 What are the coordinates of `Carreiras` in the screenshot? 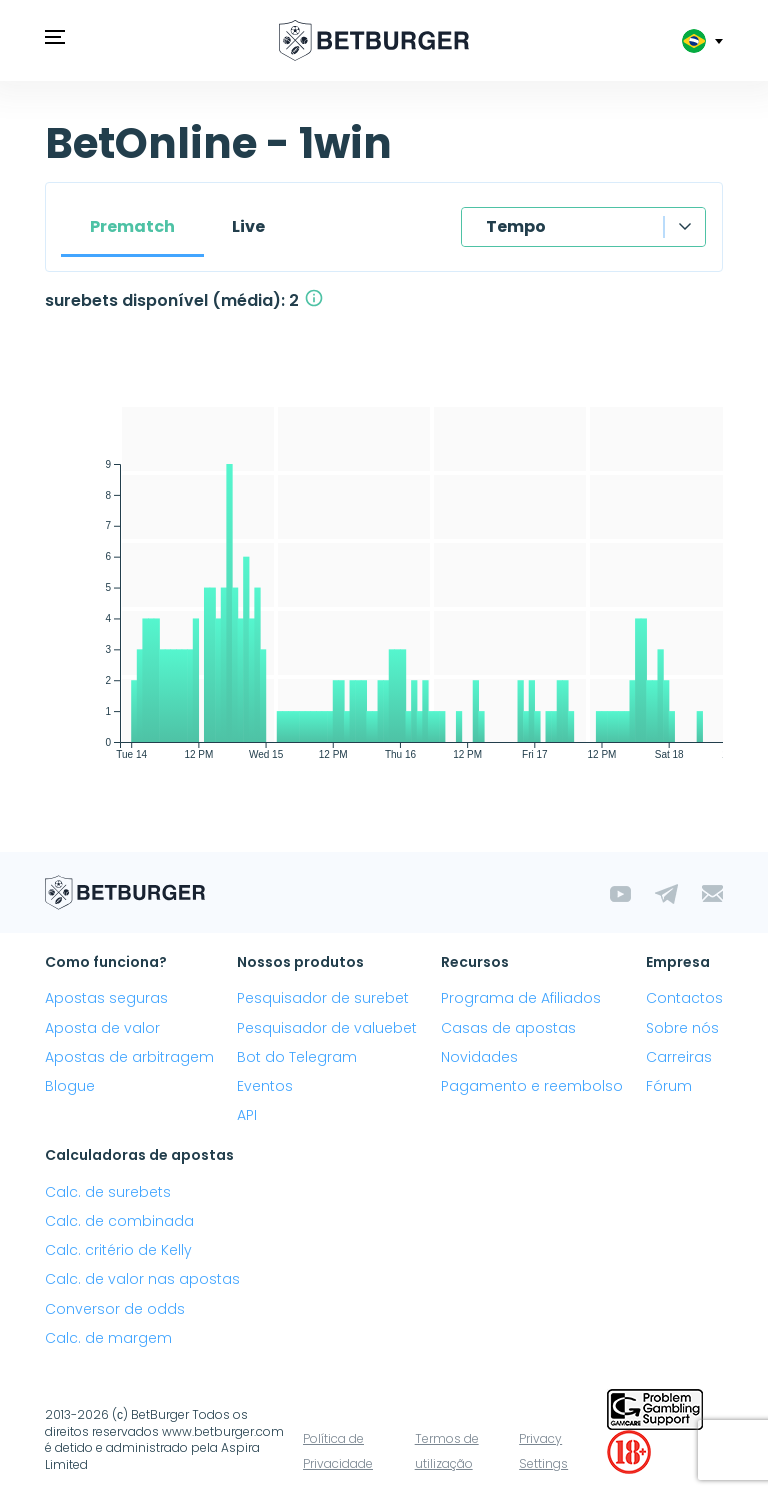 It's located at (679, 1057).